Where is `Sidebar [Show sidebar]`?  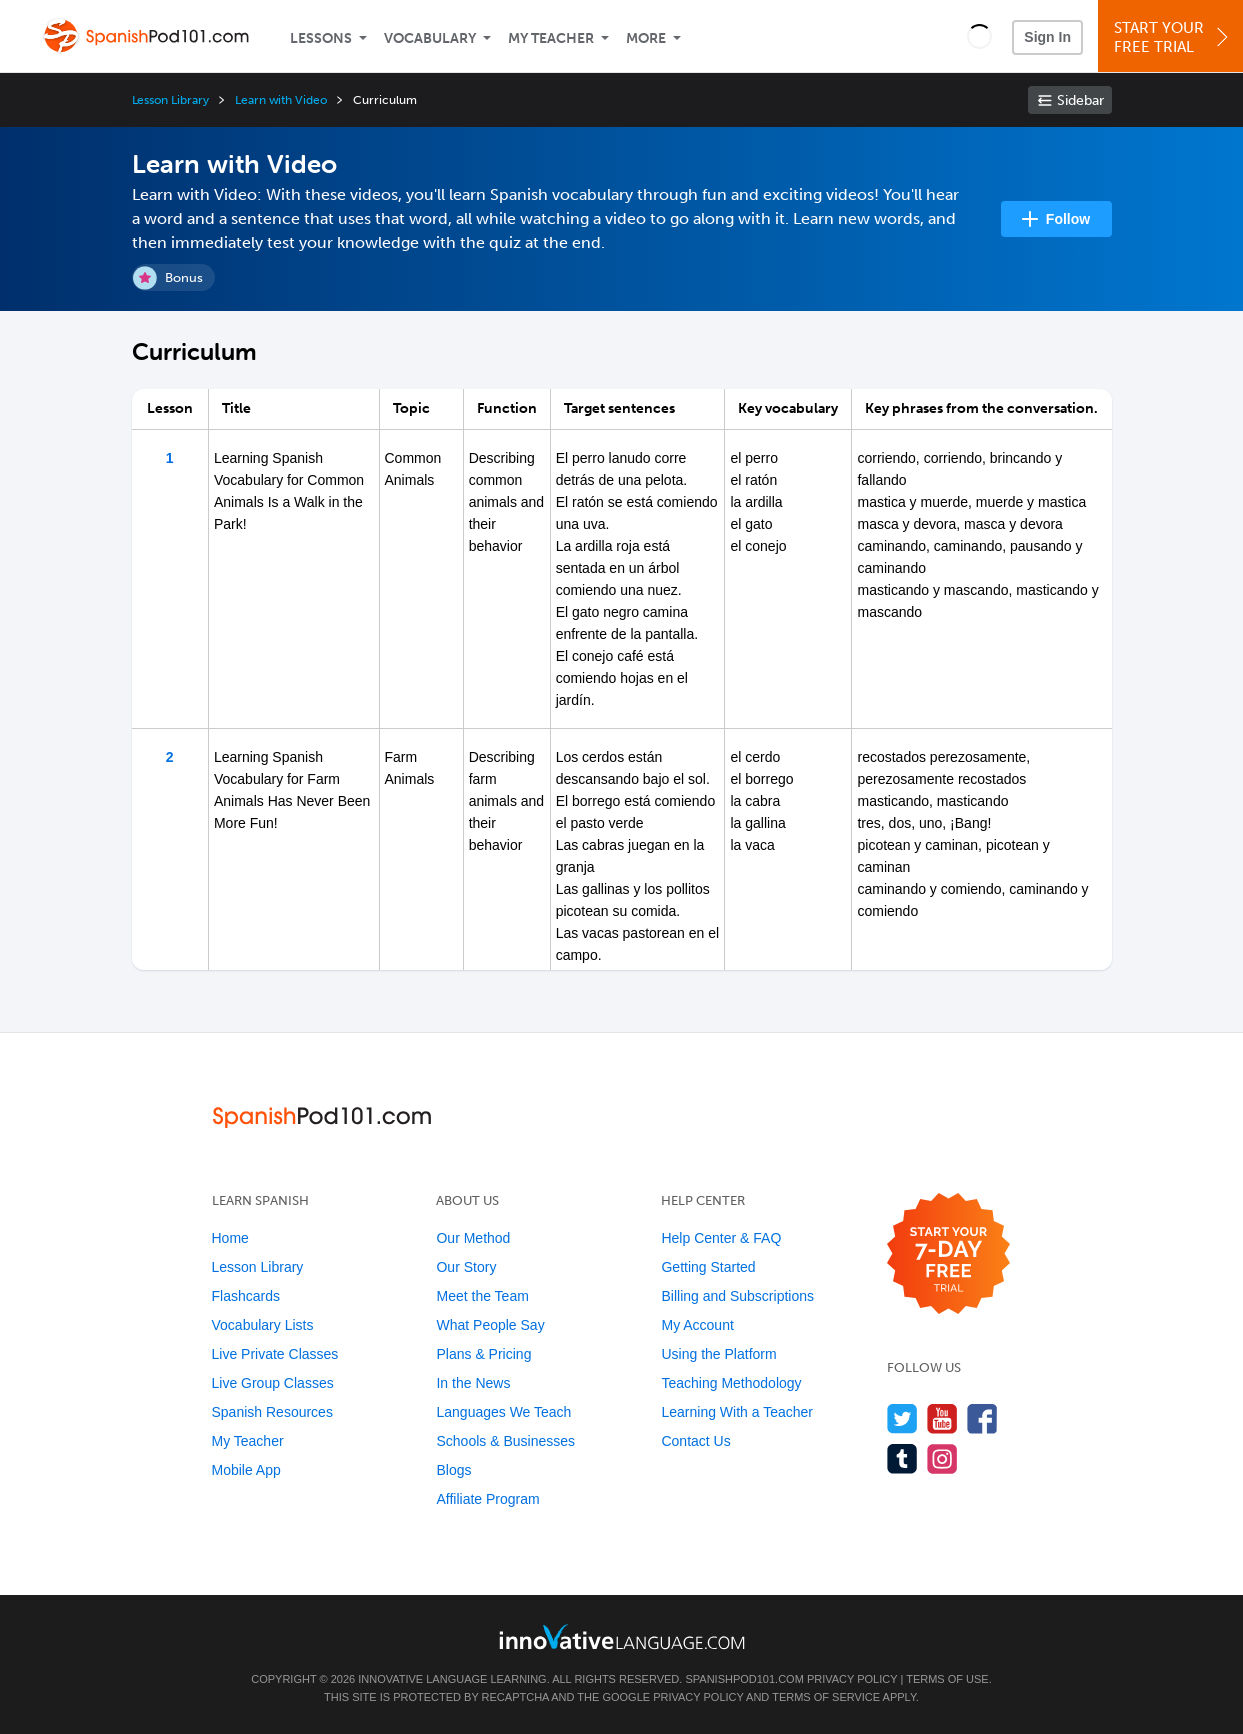 Sidebar [Show sidebar] is located at coordinates (1080, 100).